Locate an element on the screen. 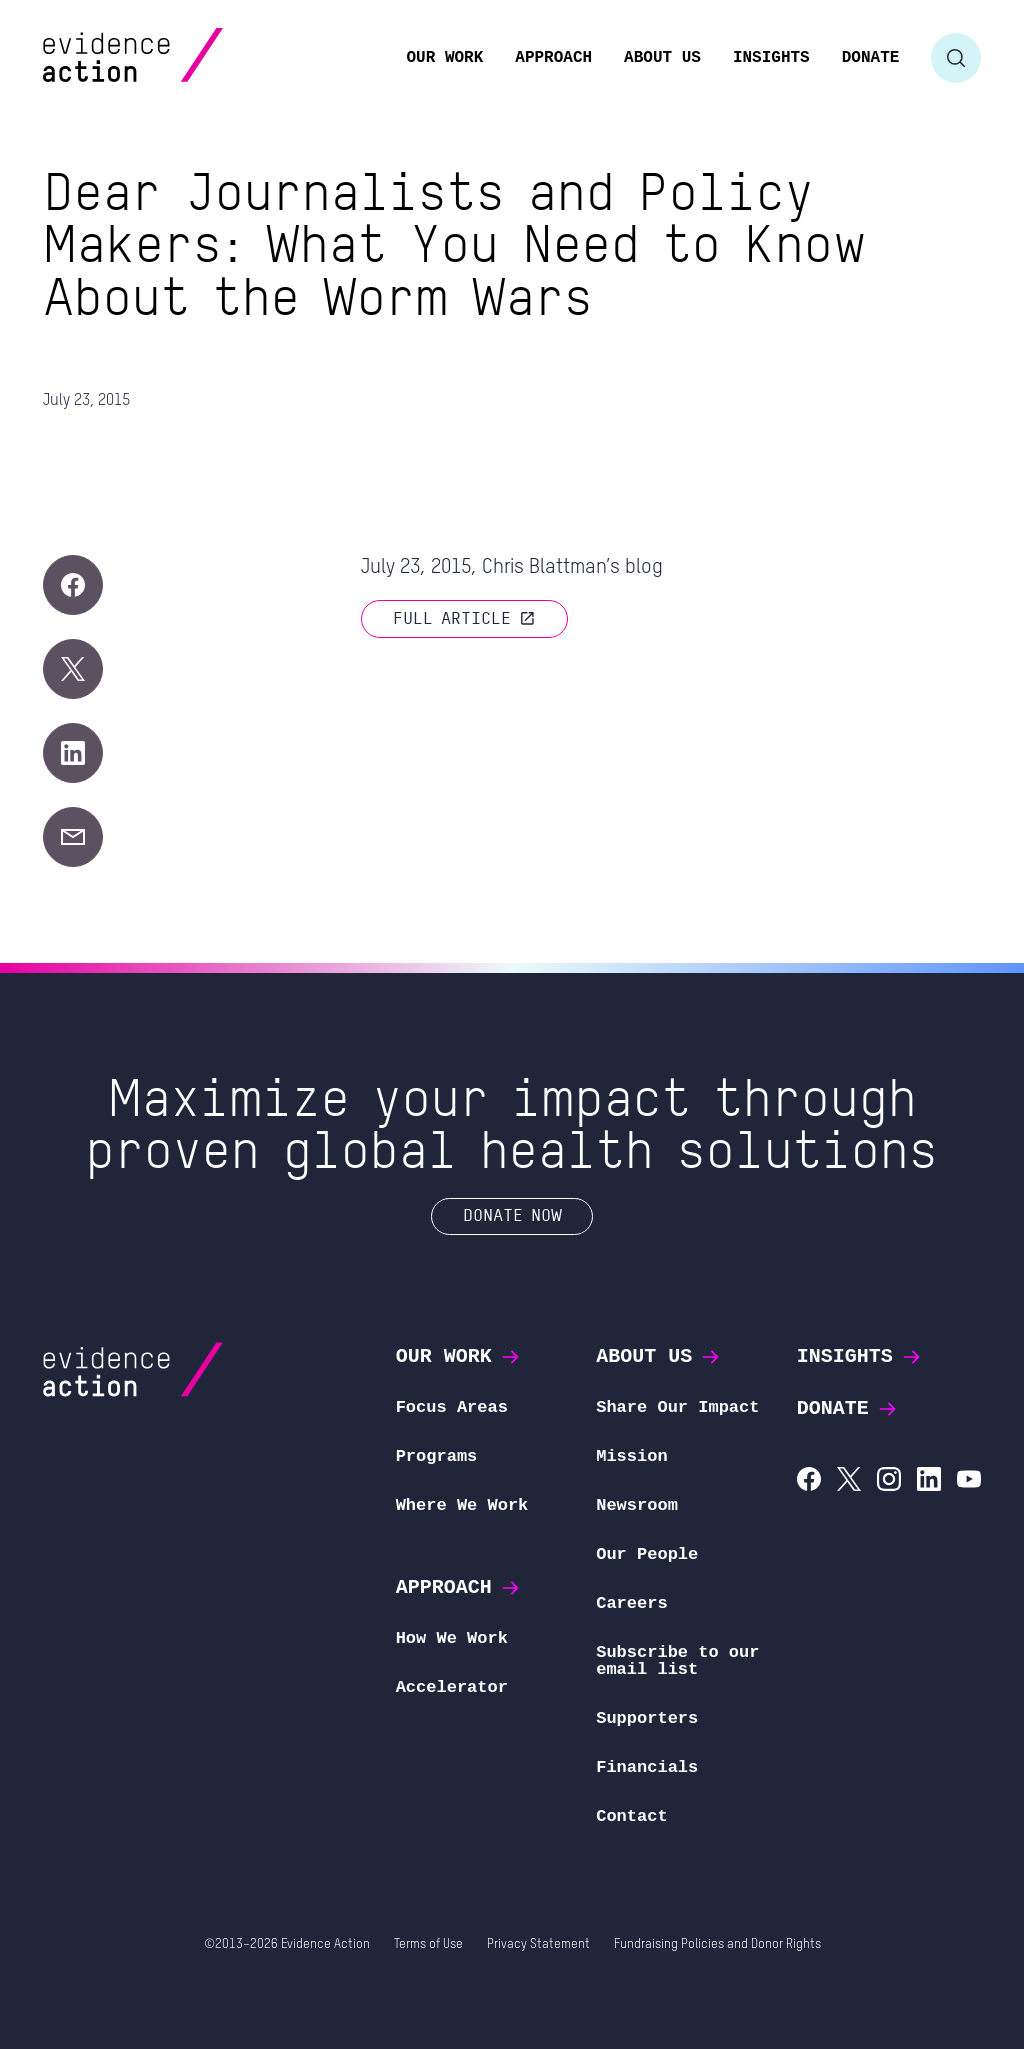  How We Work is located at coordinates (452, 1638).